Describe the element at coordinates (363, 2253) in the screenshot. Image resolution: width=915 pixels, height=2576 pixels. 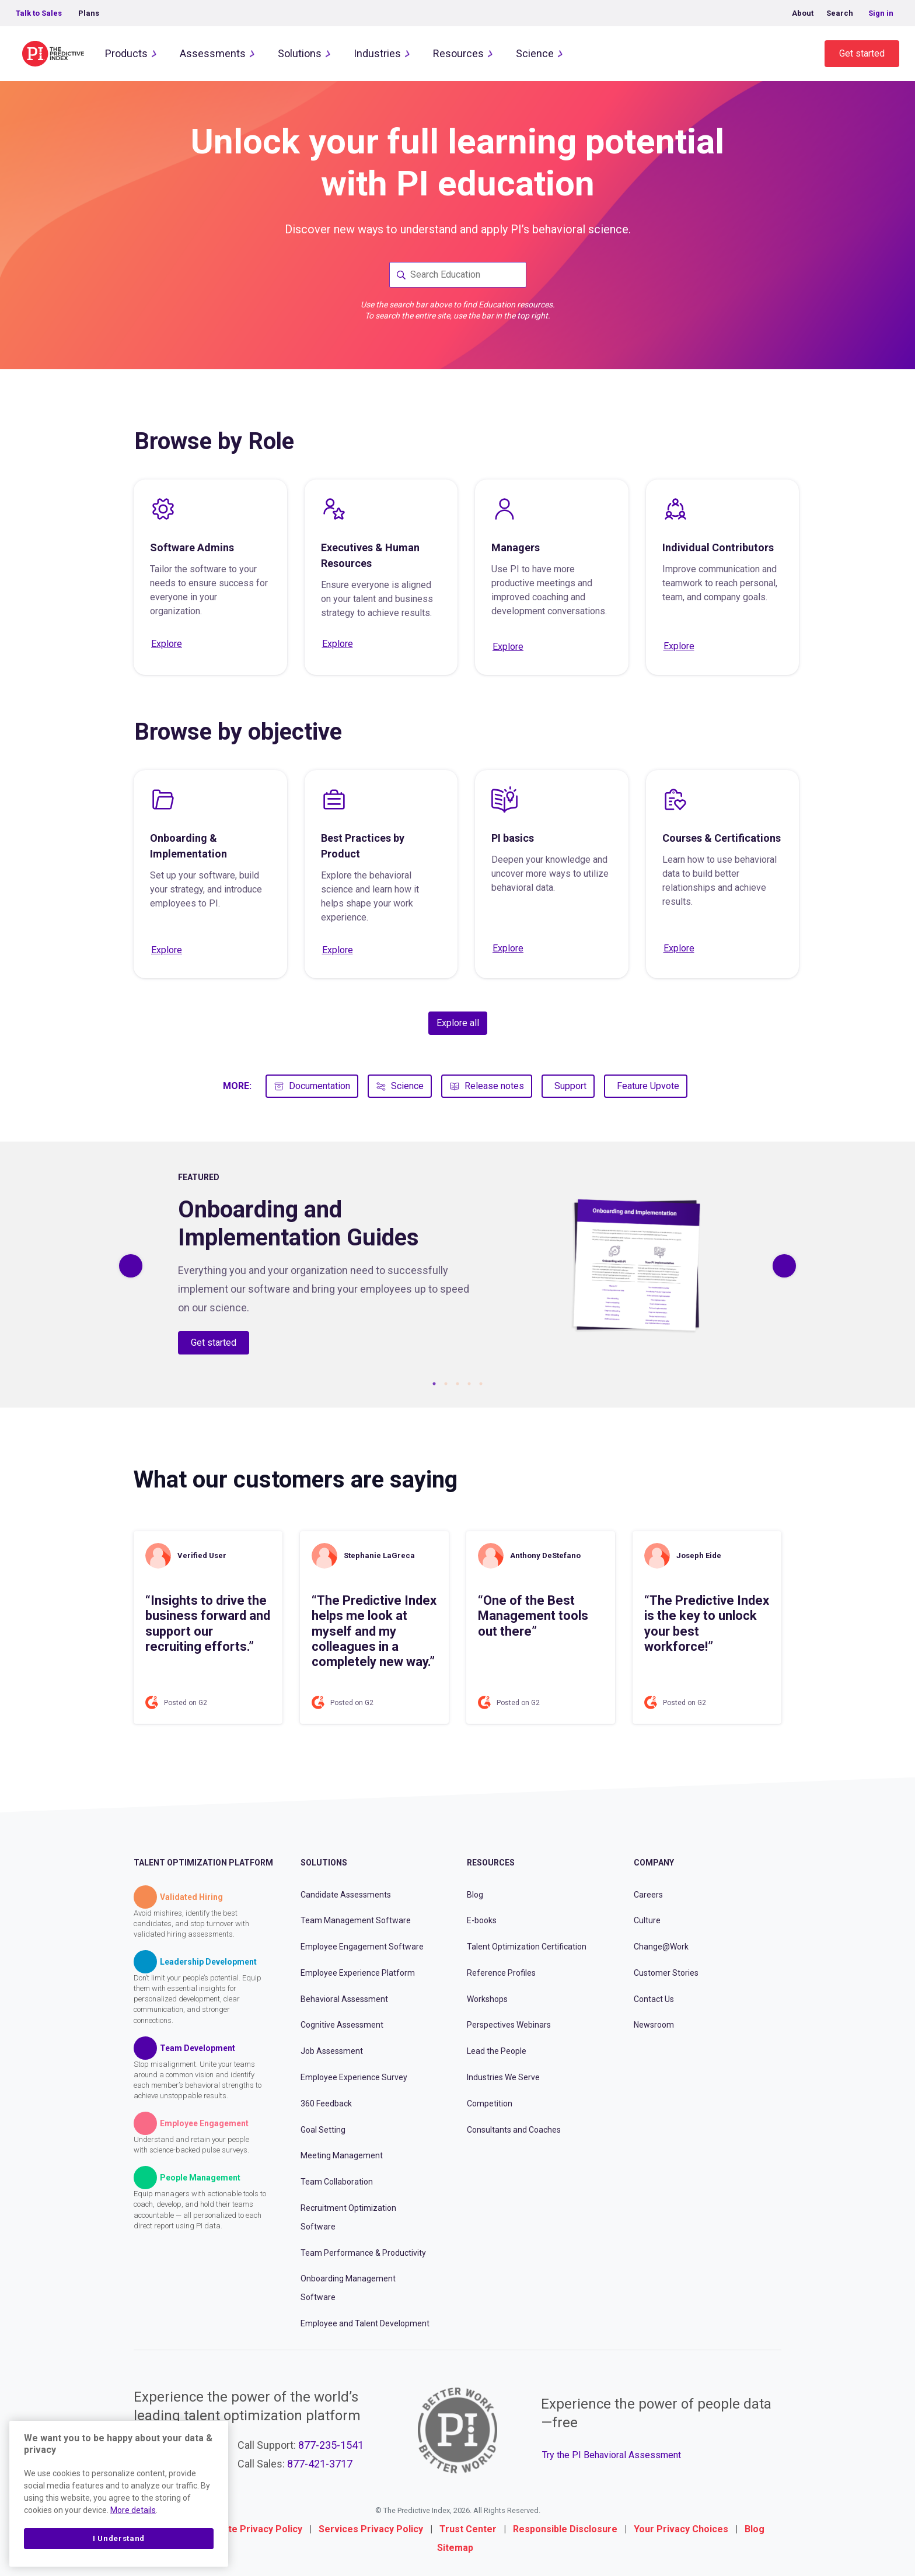
I see `Team Performance & Productivity` at that location.